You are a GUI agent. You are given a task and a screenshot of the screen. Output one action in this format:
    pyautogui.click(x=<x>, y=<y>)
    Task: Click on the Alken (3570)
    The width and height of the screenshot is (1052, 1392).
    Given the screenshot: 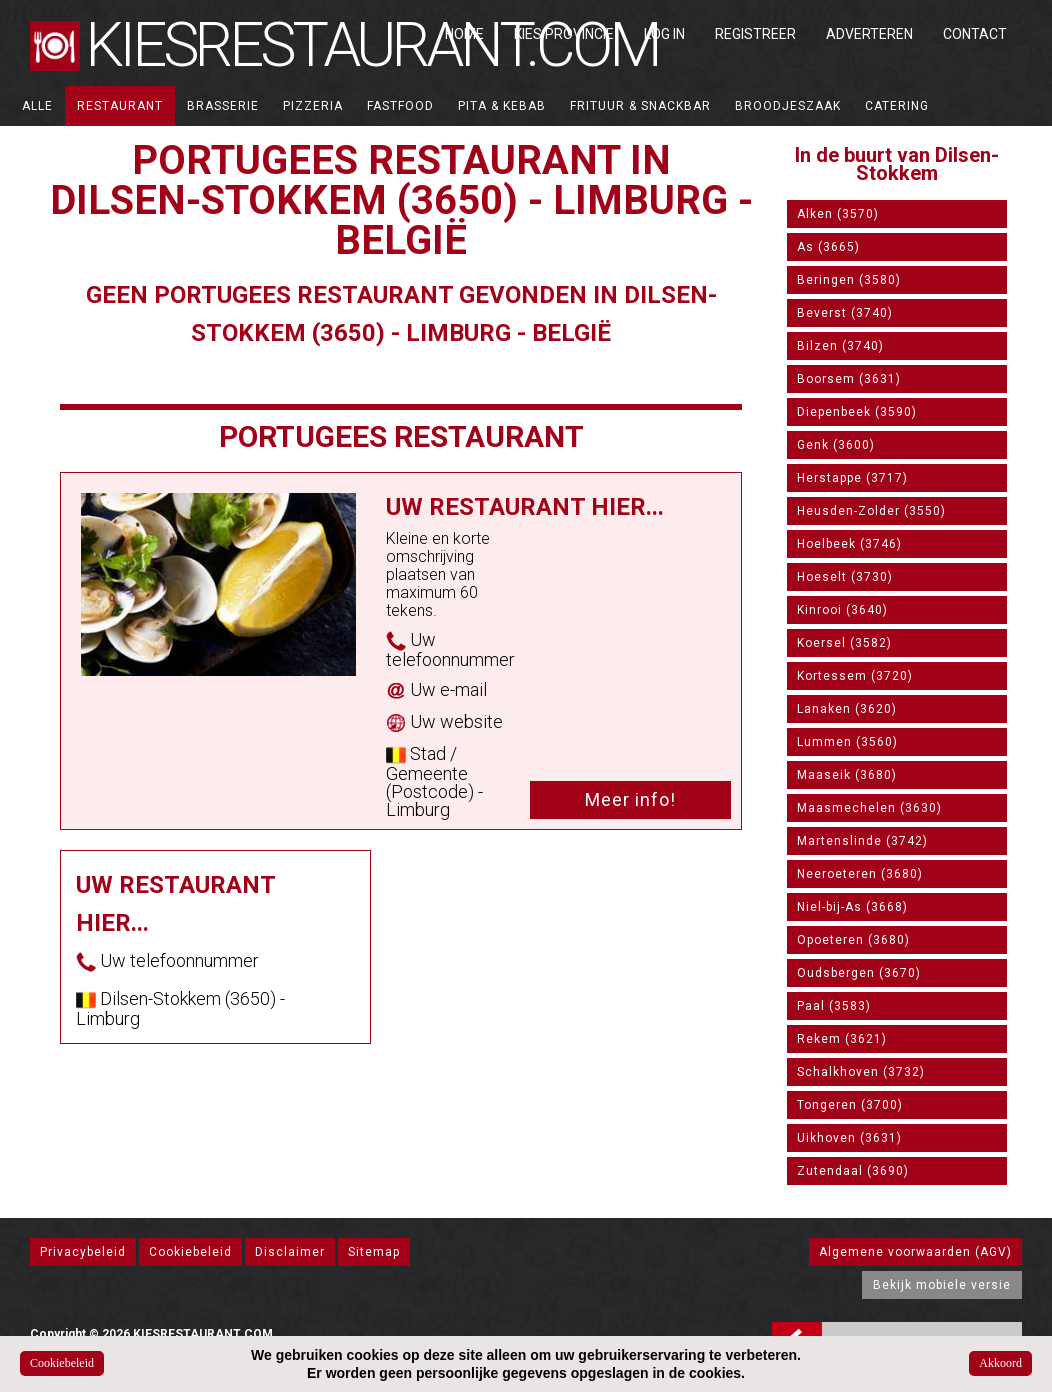 What is the action you would take?
    pyautogui.click(x=838, y=214)
    